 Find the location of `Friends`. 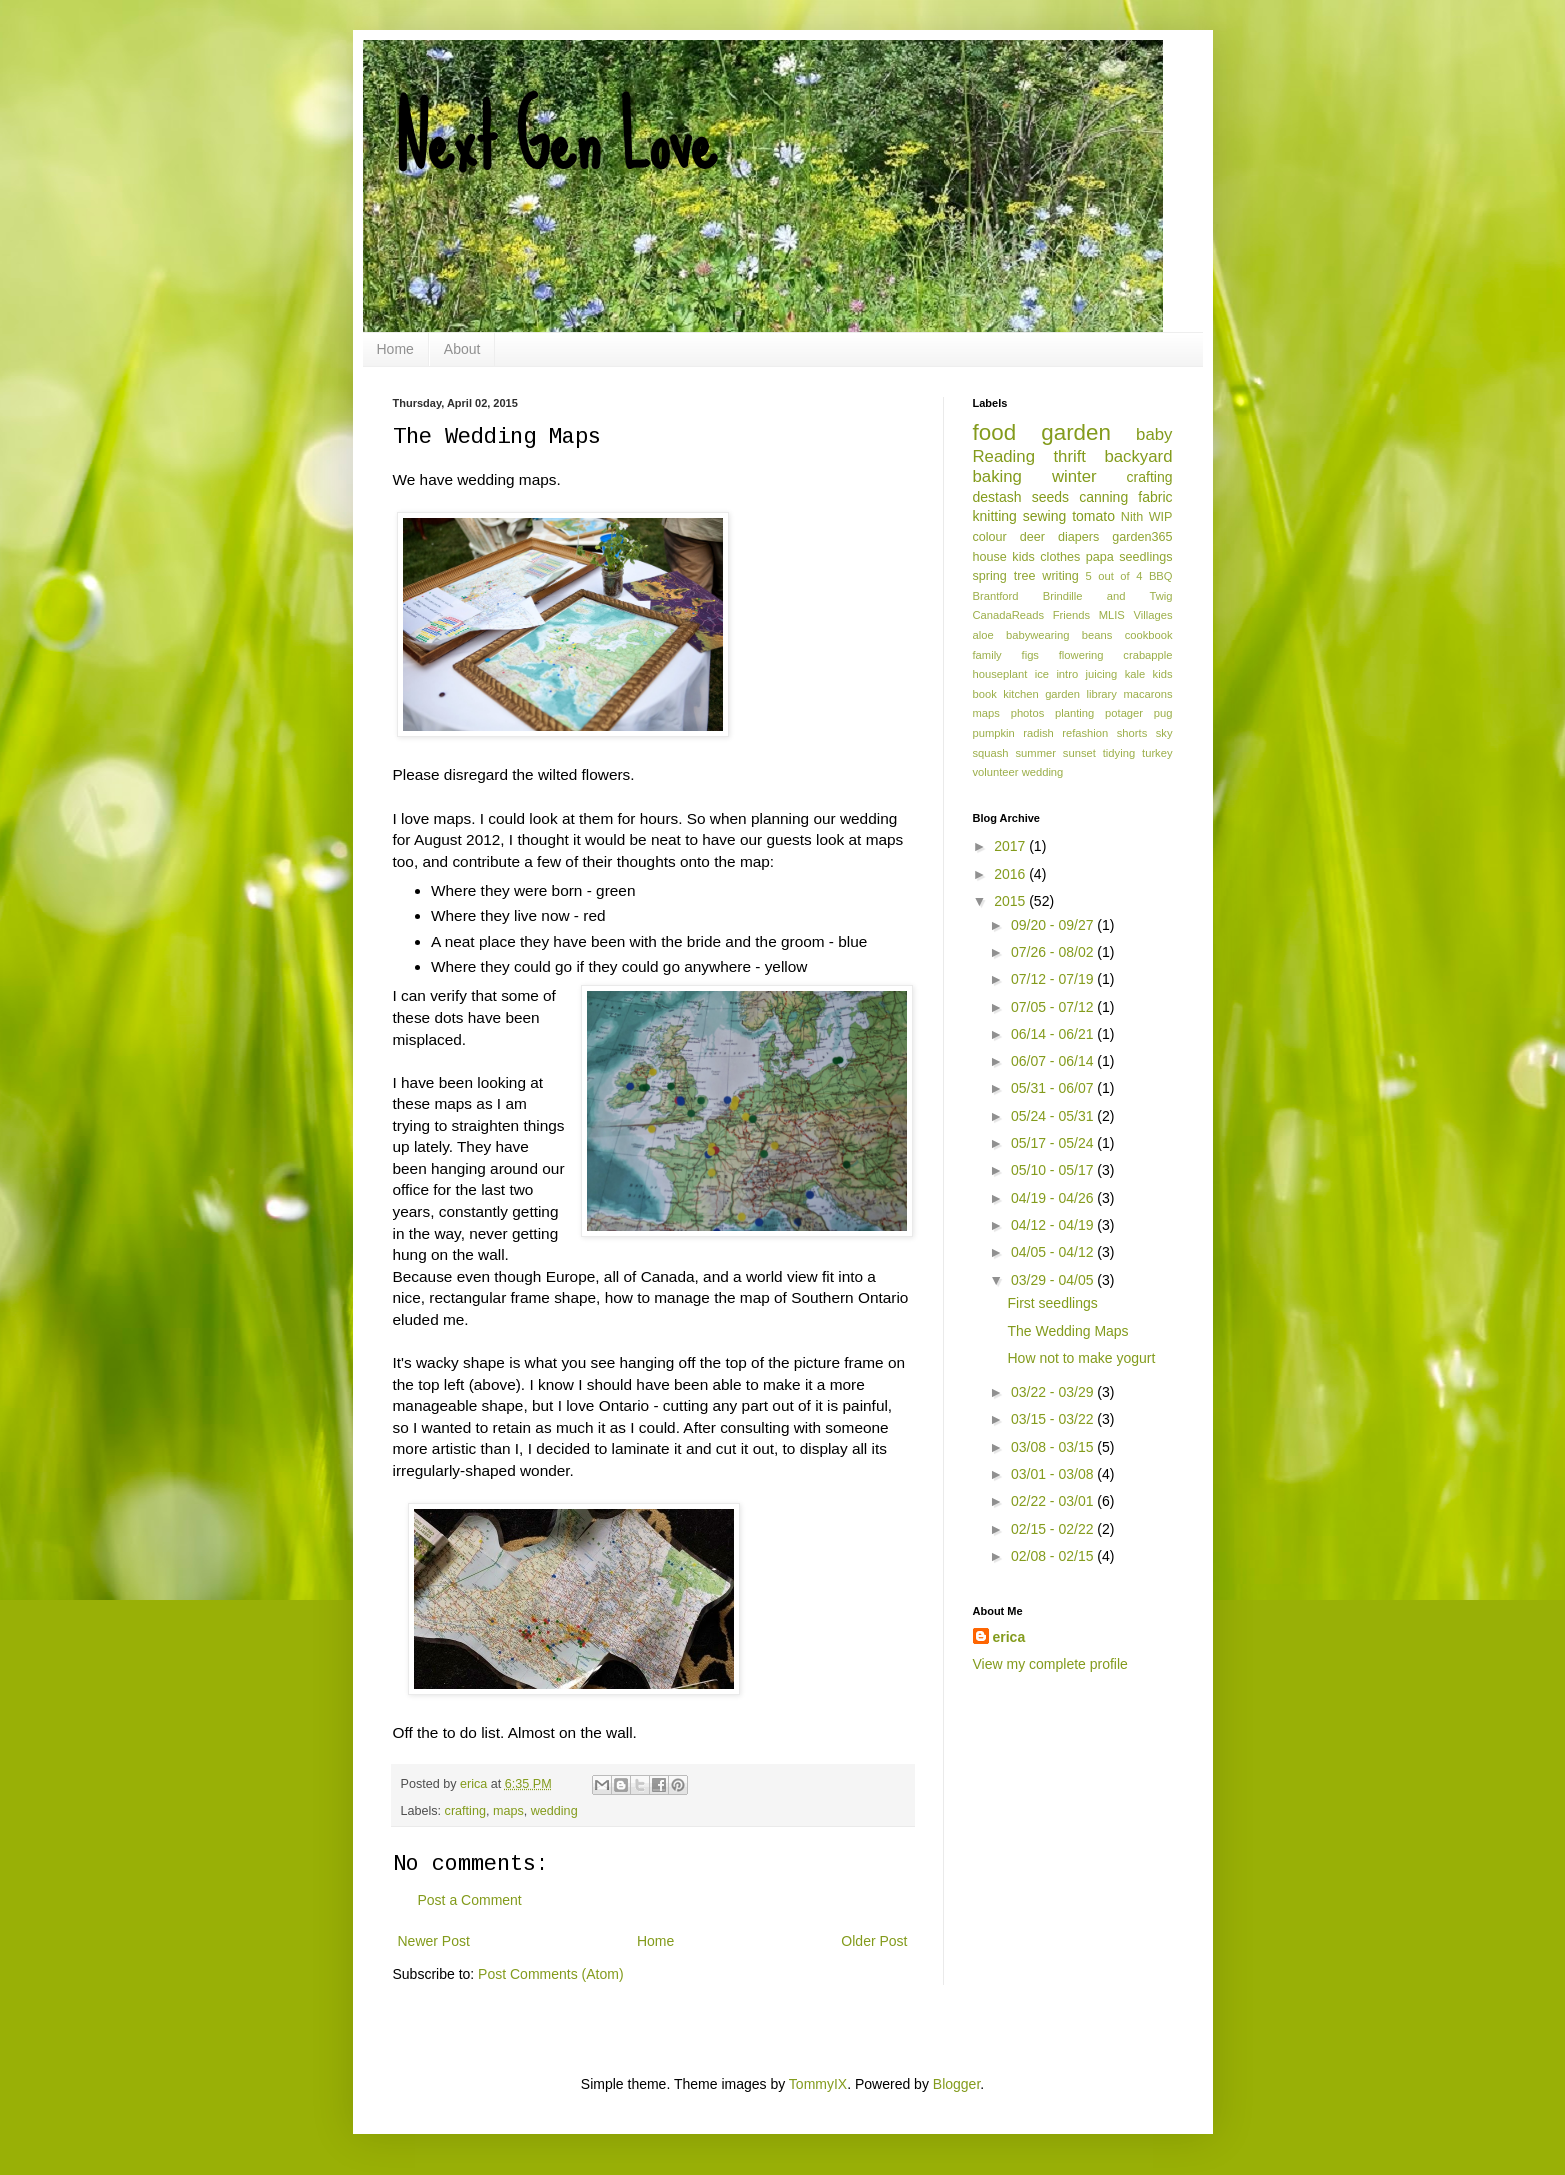

Friends is located at coordinates (1071, 615).